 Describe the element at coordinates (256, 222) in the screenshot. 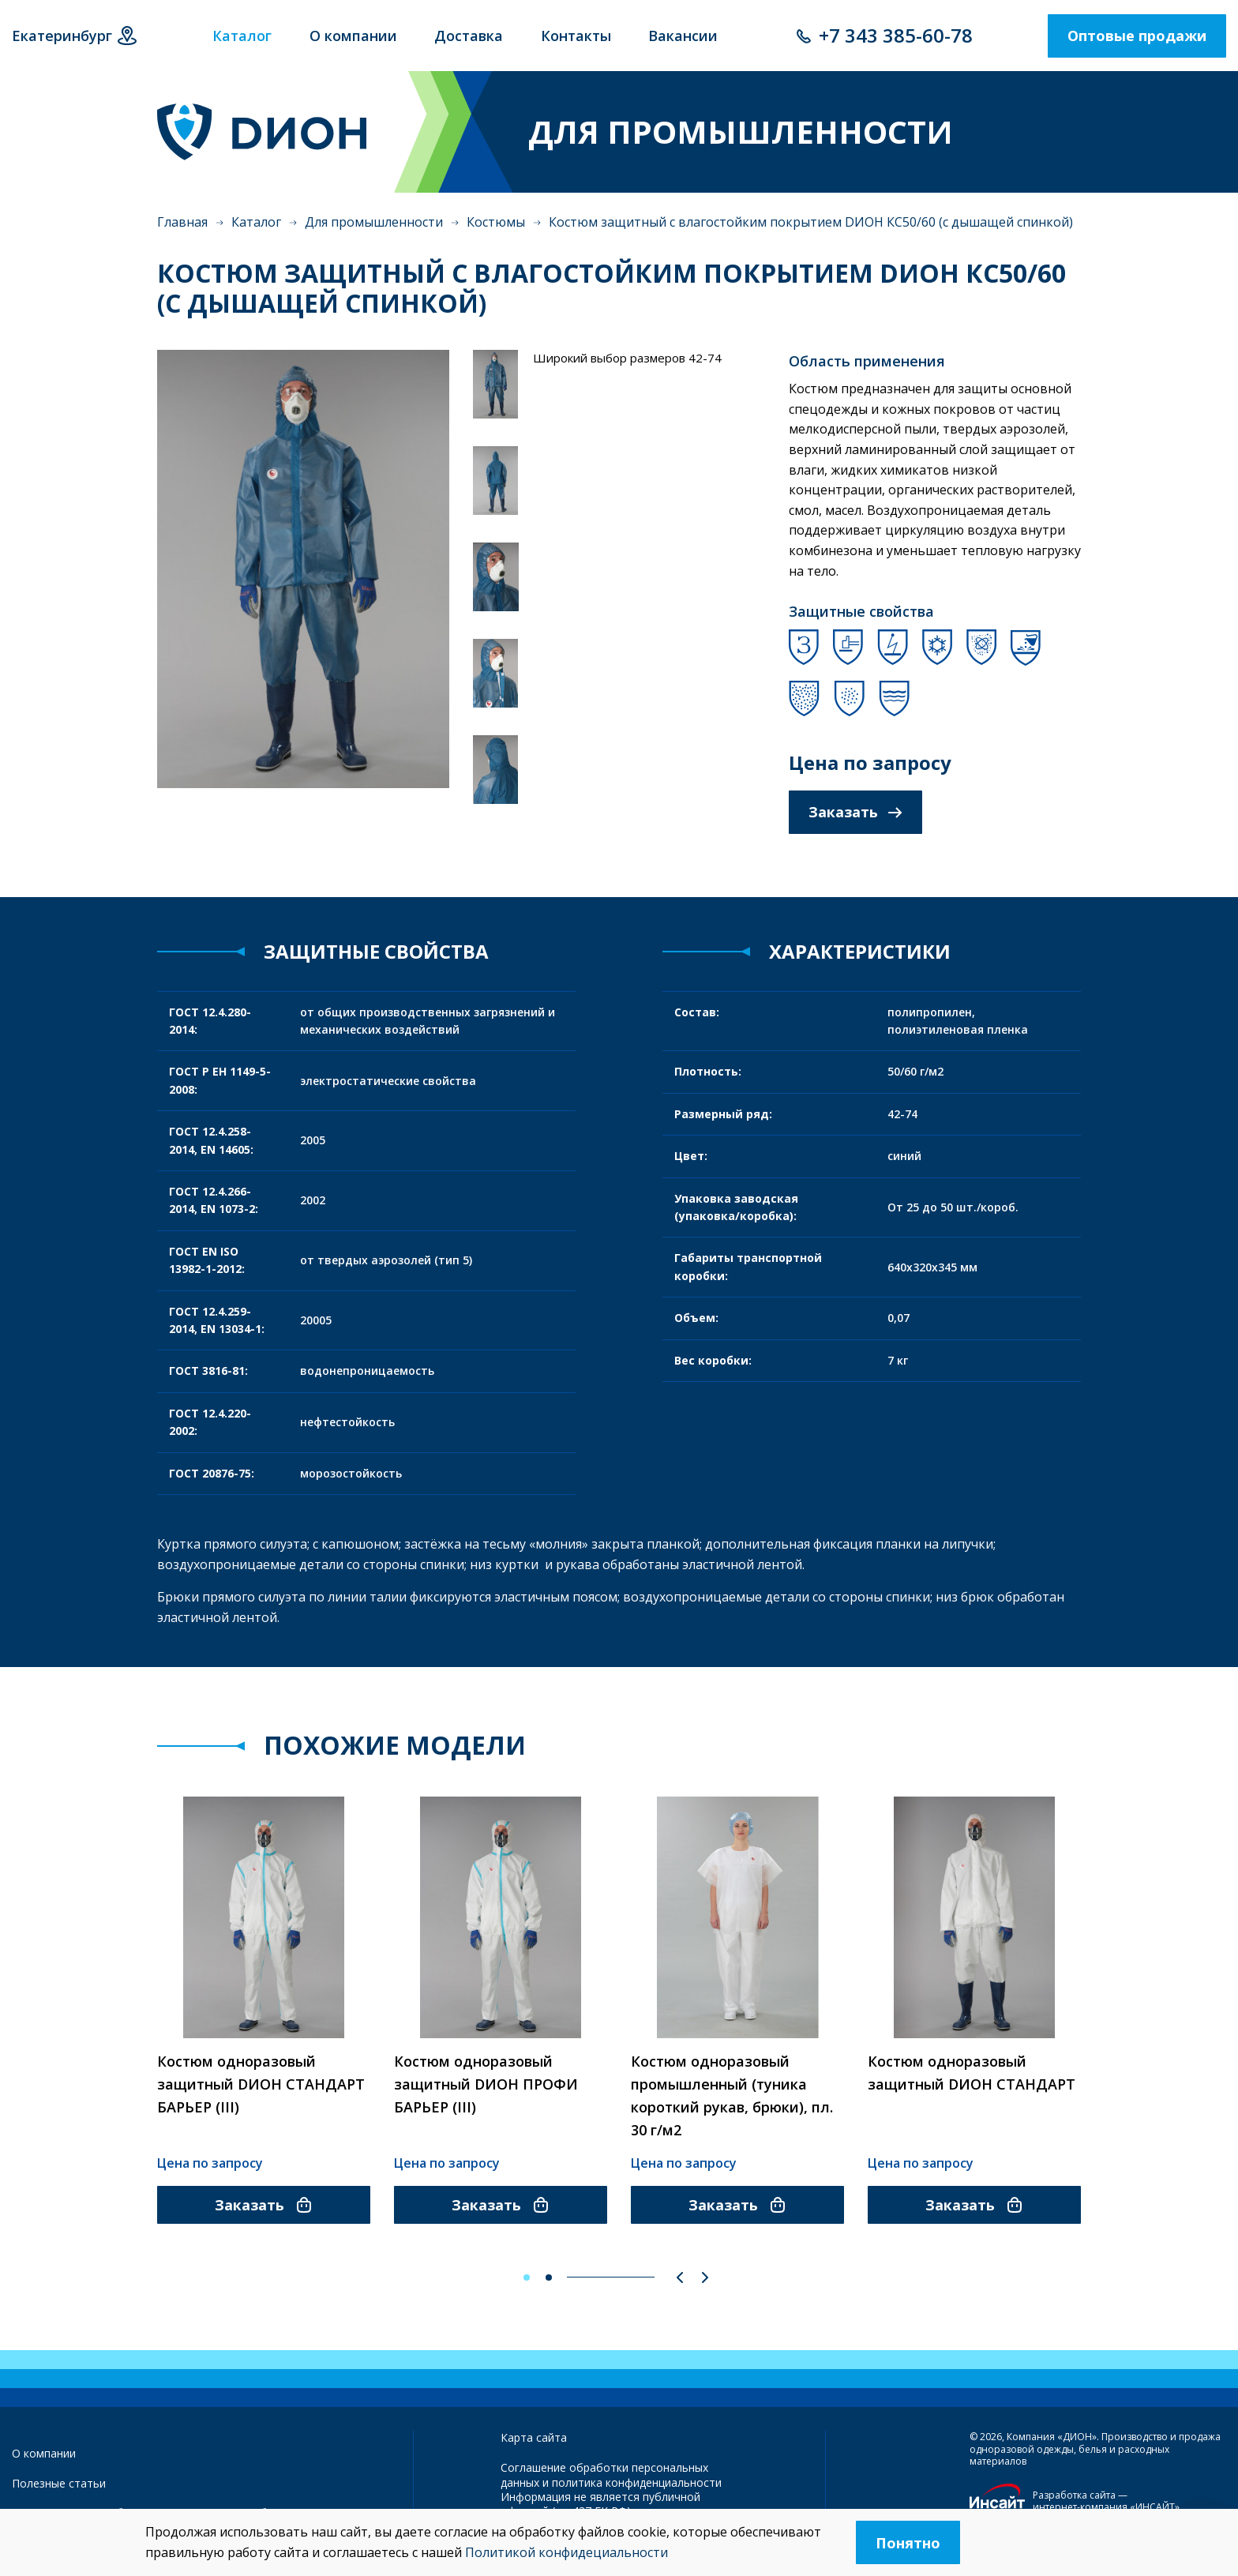

I see `Каталог` at that location.